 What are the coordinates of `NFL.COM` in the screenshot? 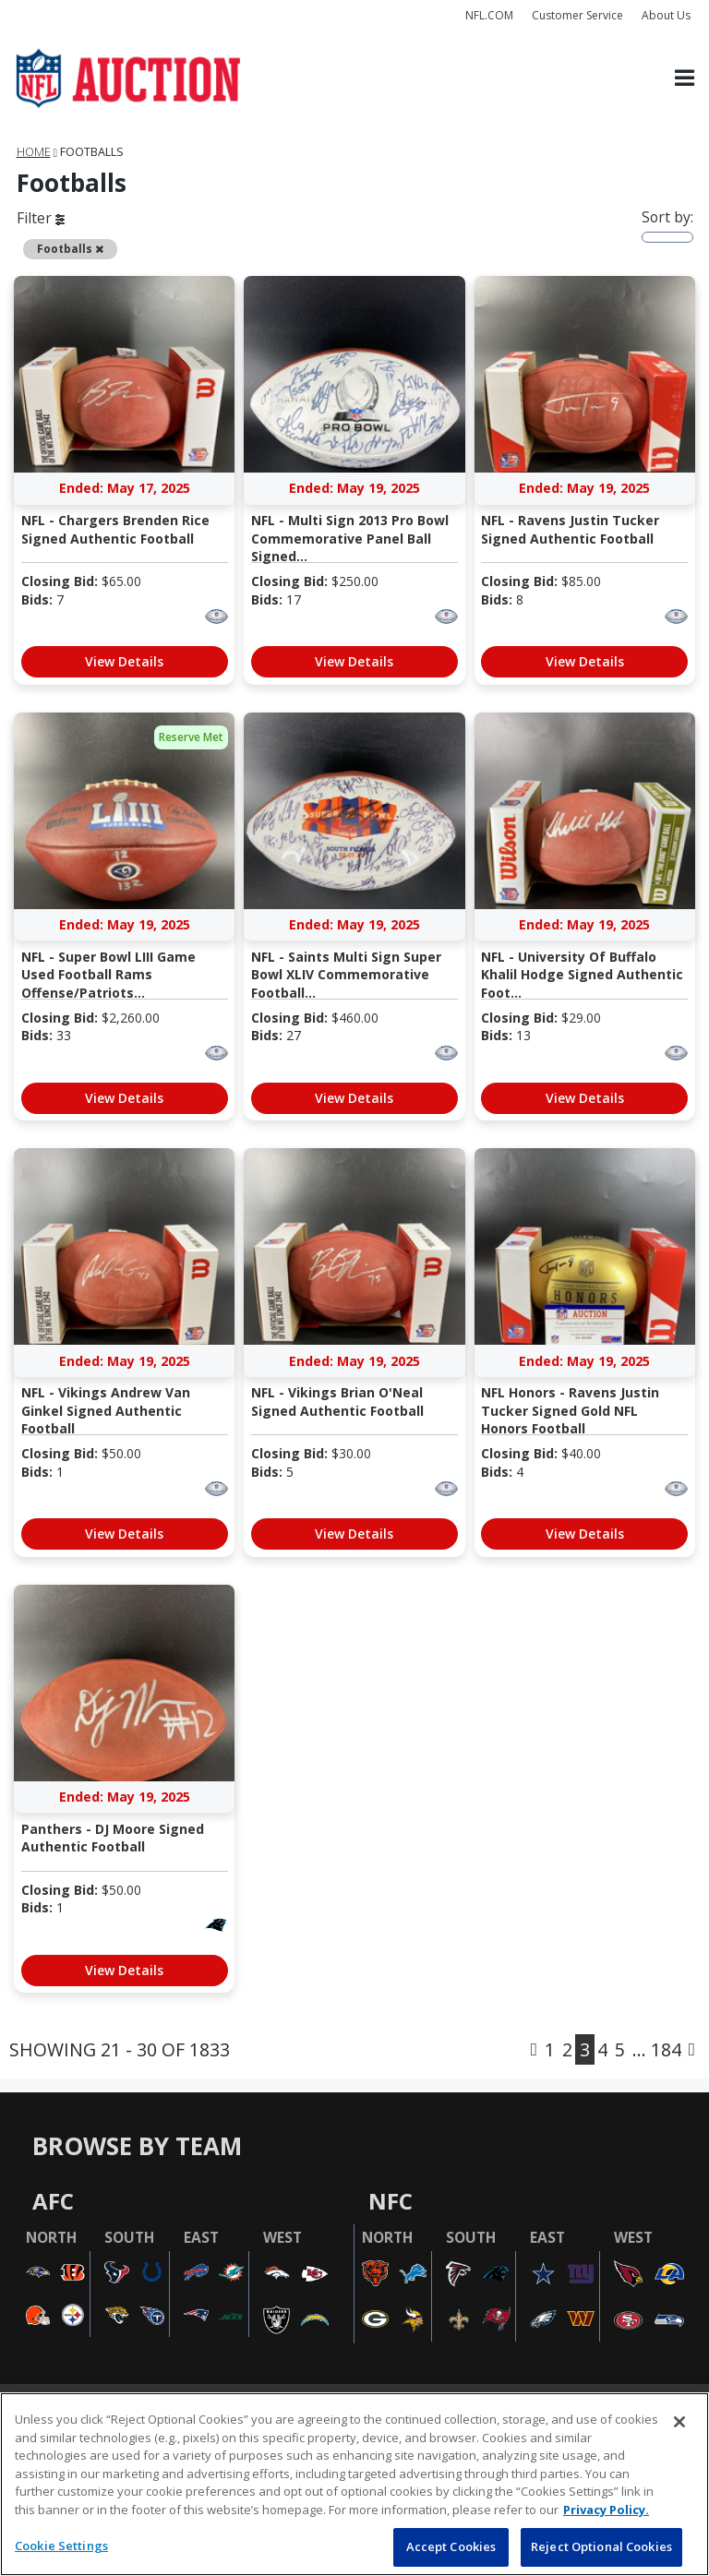 It's located at (489, 15).